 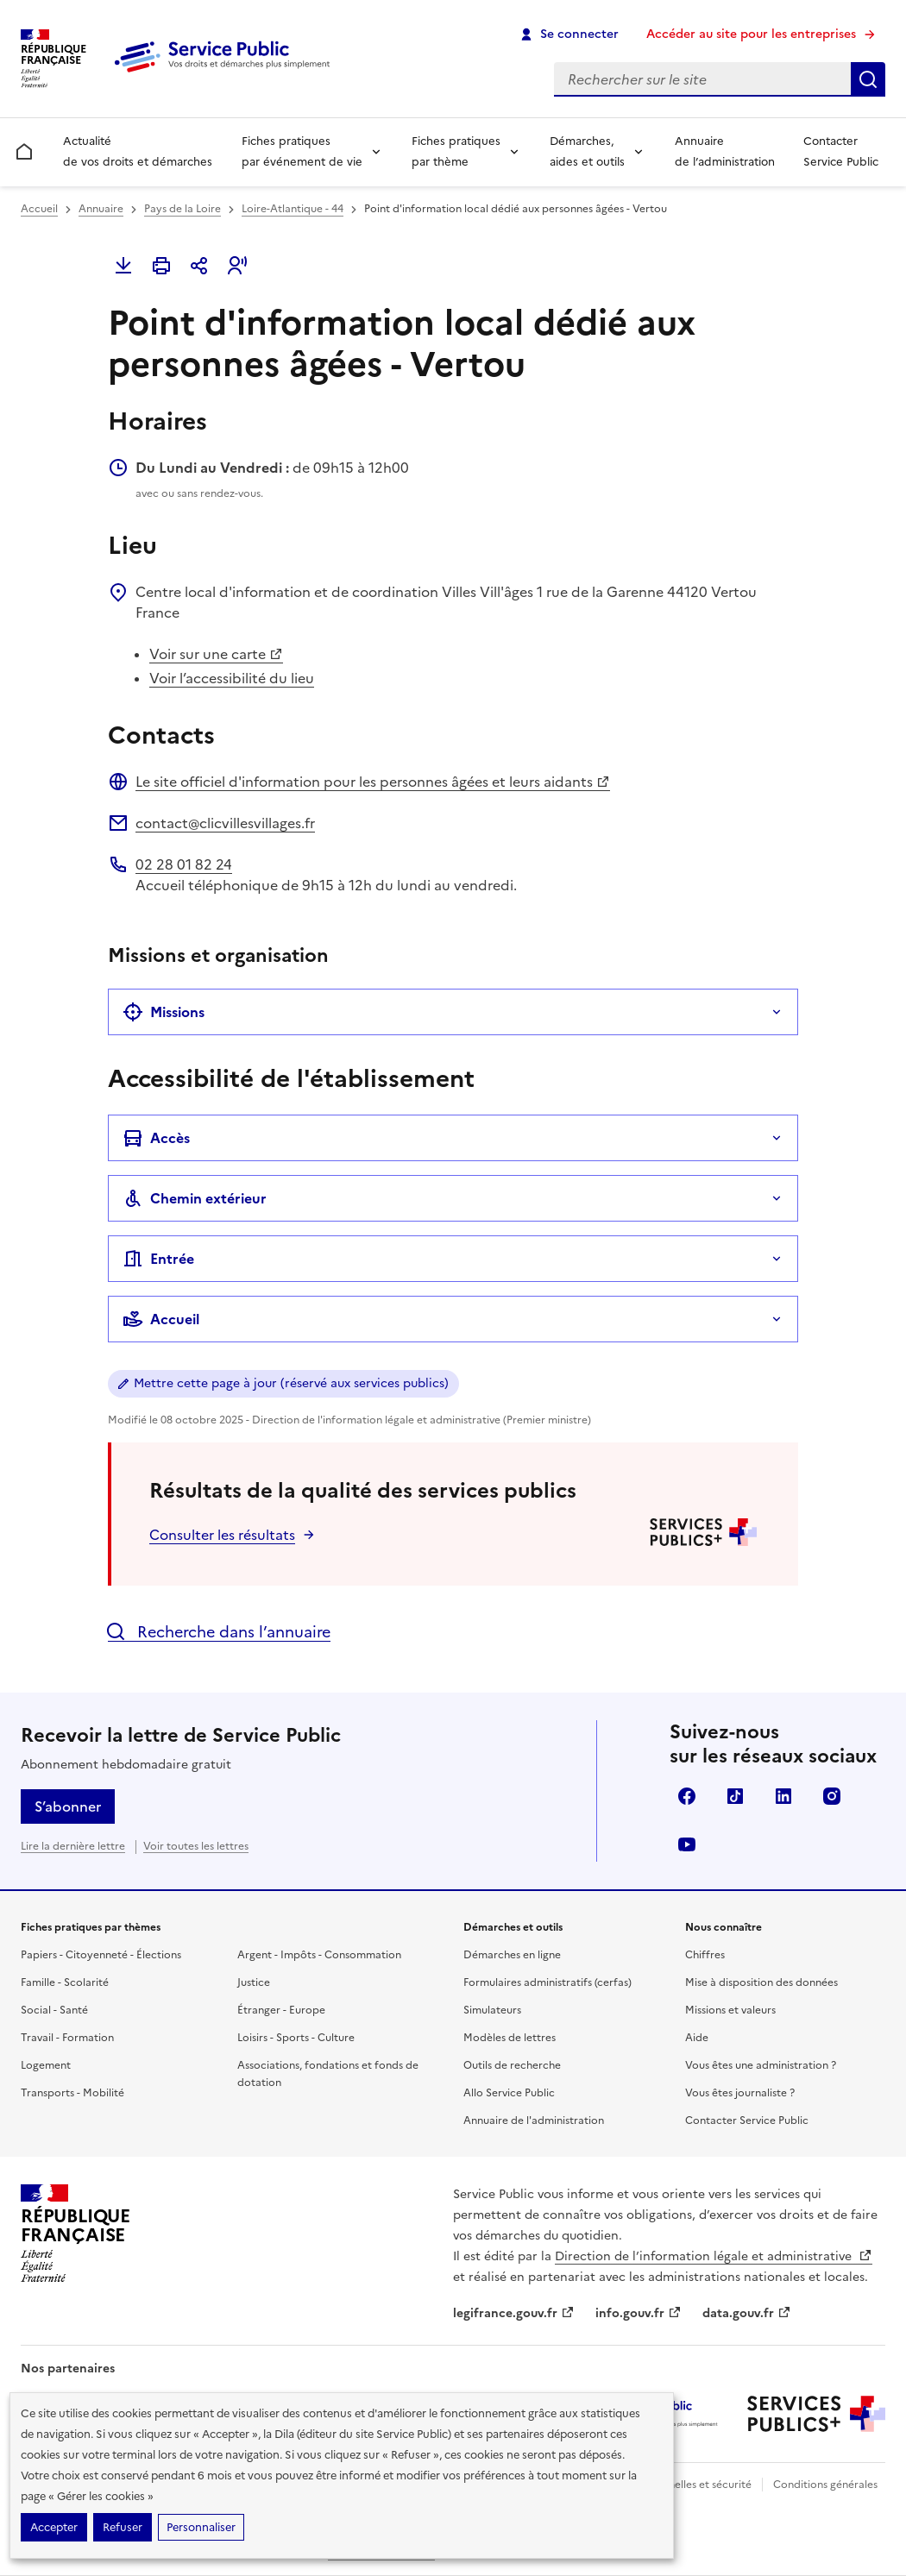 What do you see at coordinates (195, 1198) in the screenshot?
I see `Chemin extérieur` at bounding box center [195, 1198].